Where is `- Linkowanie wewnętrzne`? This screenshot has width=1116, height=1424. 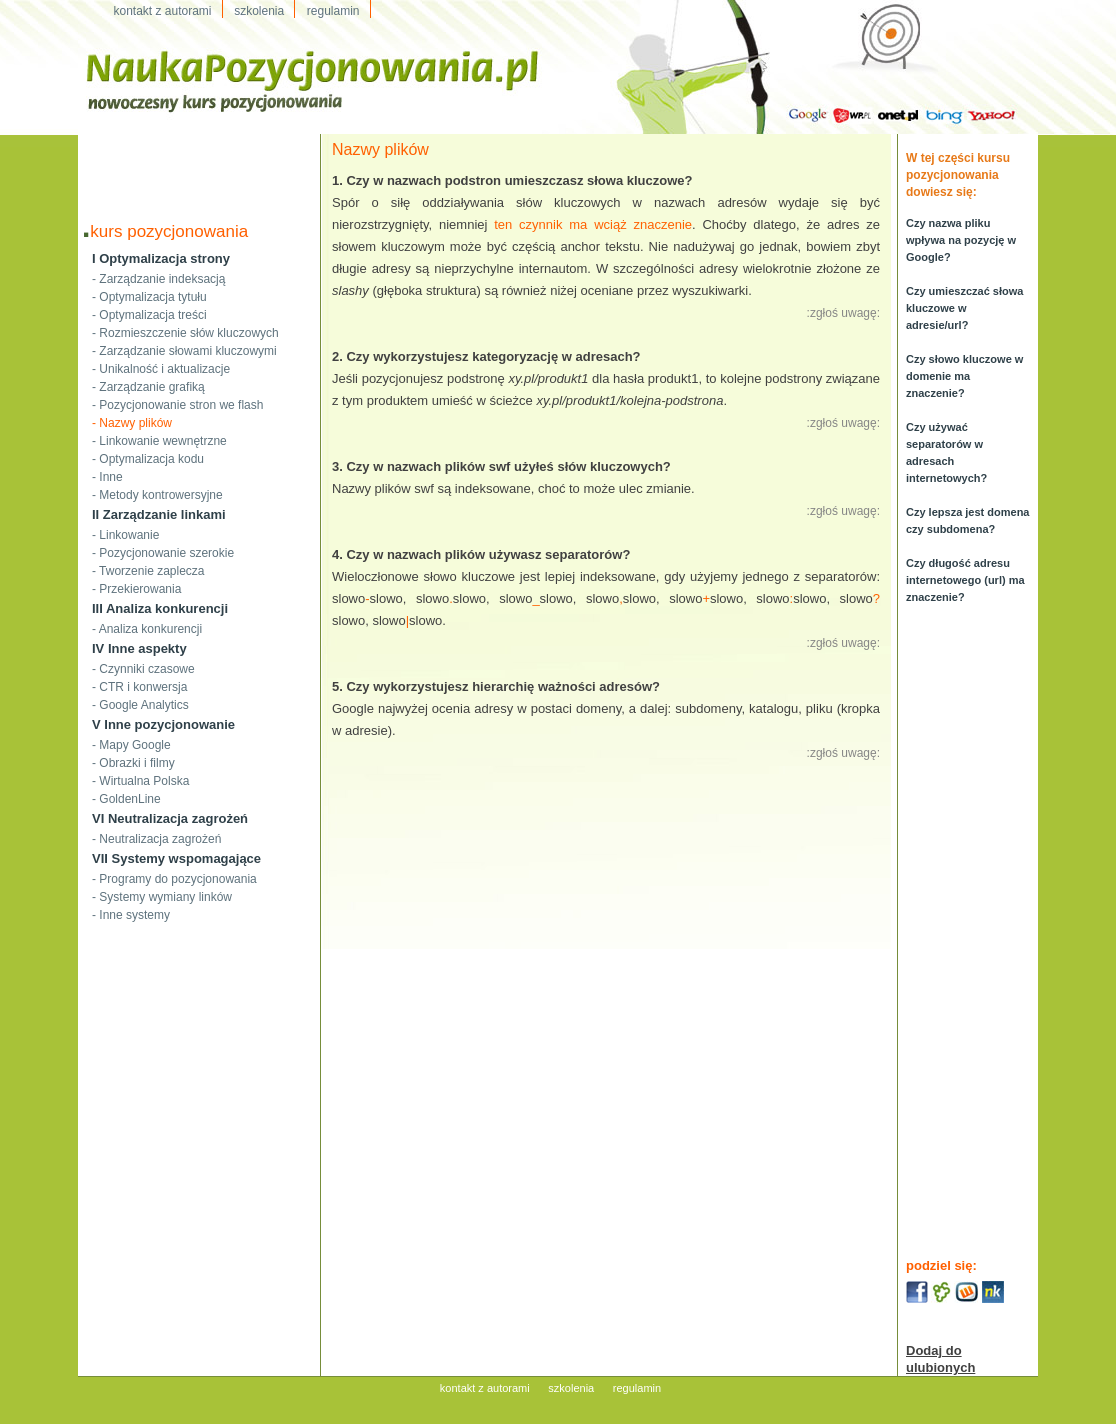 - Linkowanie wewnętrzne is located at coordinates (159, 441).